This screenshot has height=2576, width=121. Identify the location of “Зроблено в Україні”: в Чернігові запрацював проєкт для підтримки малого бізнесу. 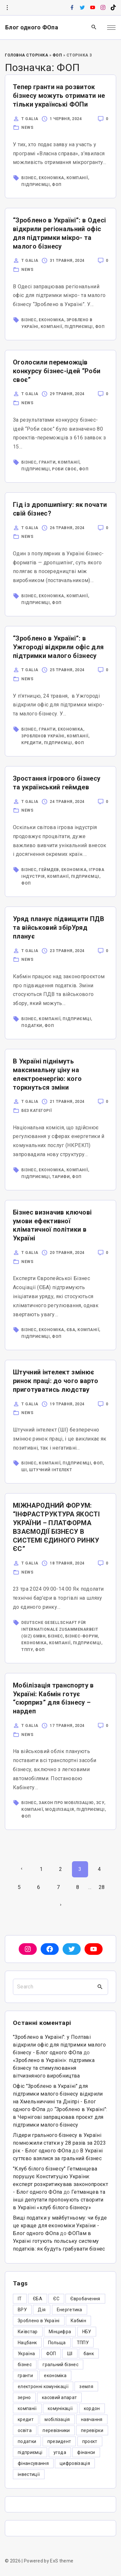
(60, 2117).